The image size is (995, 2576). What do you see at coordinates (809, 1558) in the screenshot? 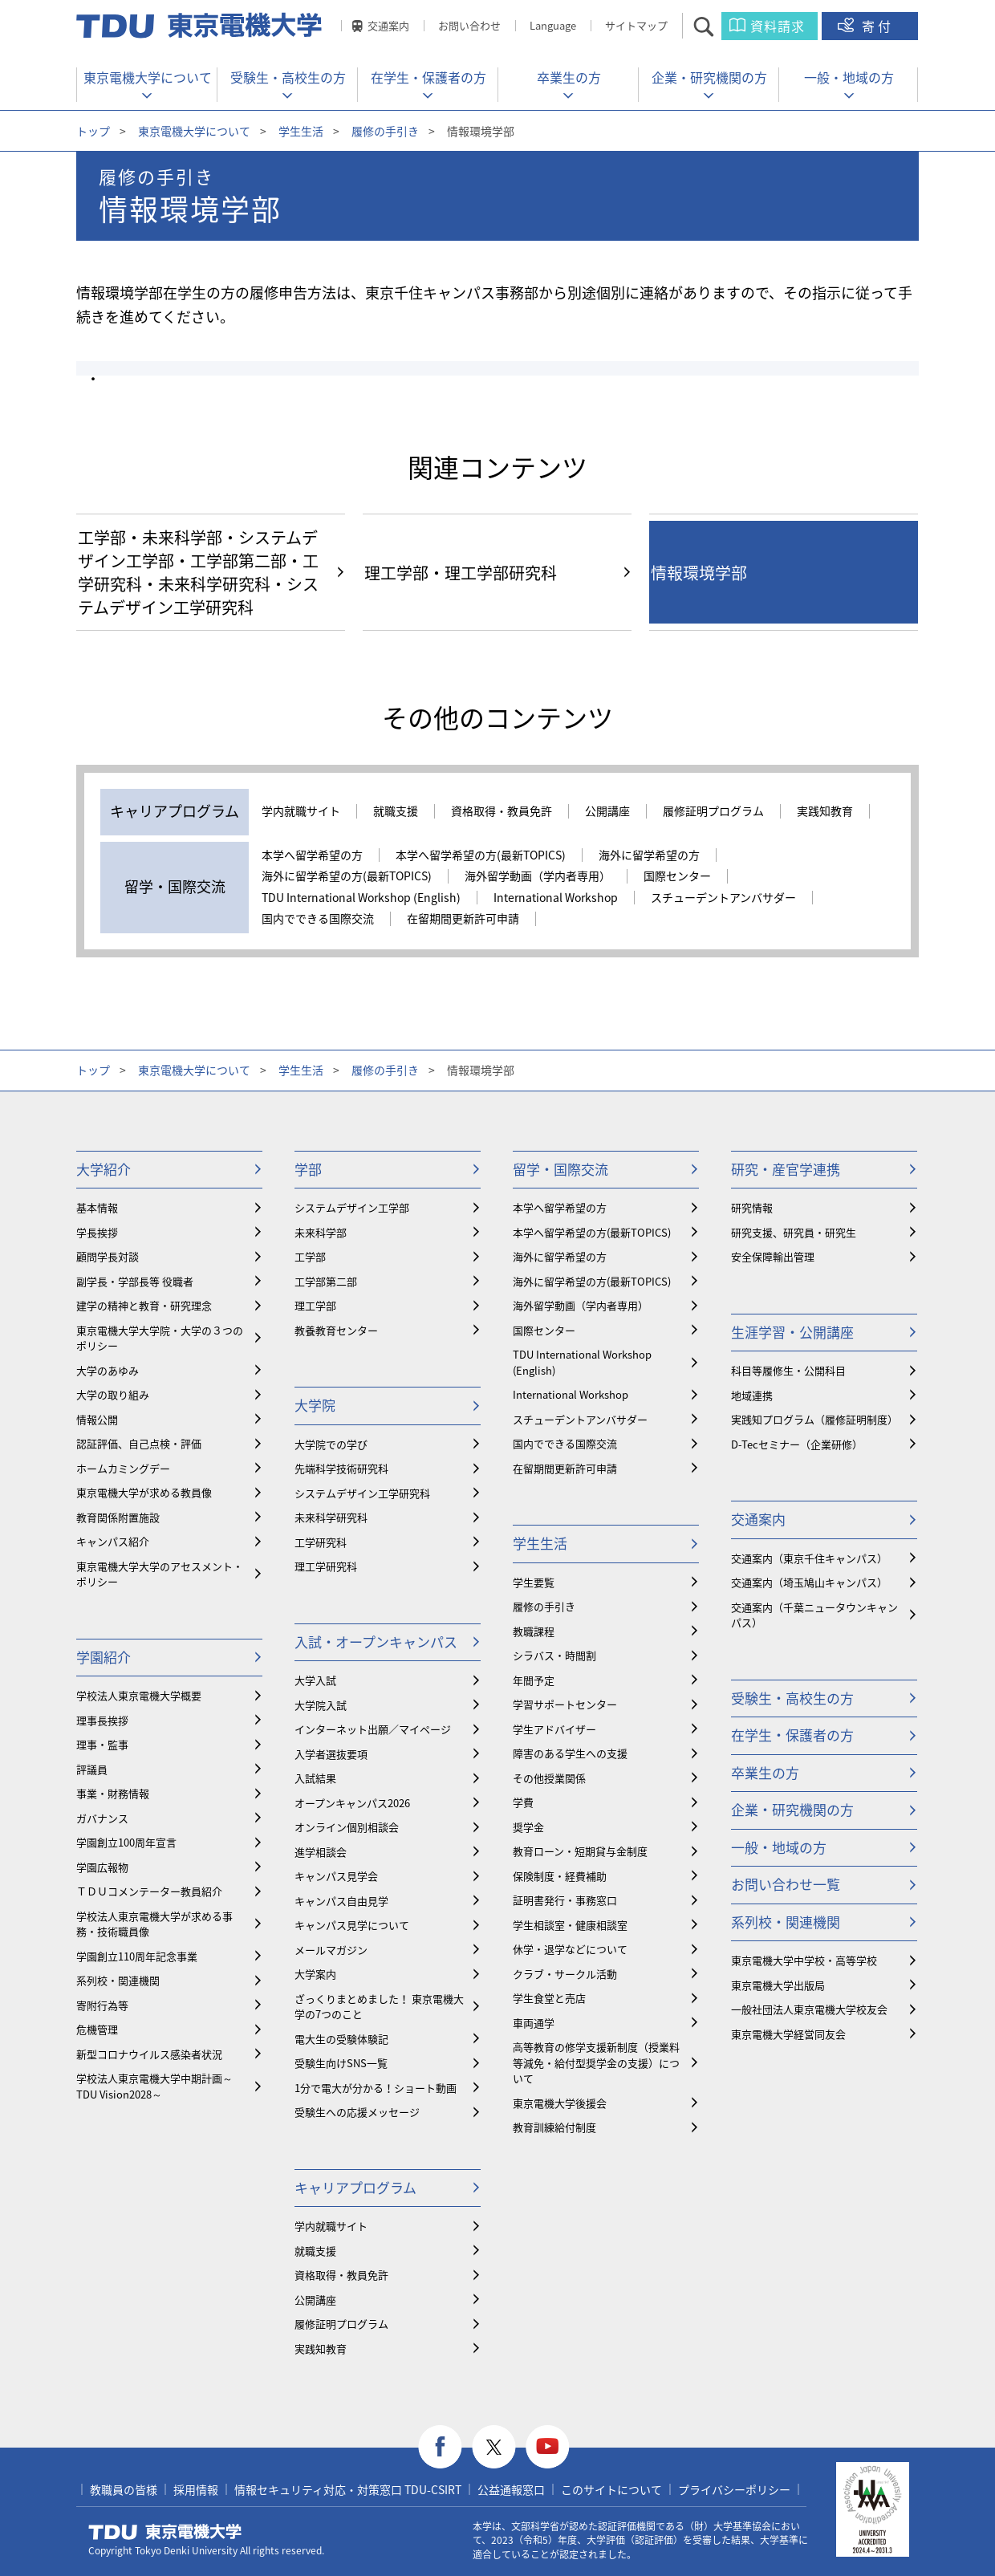
I see `交通案内（東京千住キャンパス）` at bounding box center [809, 1558].